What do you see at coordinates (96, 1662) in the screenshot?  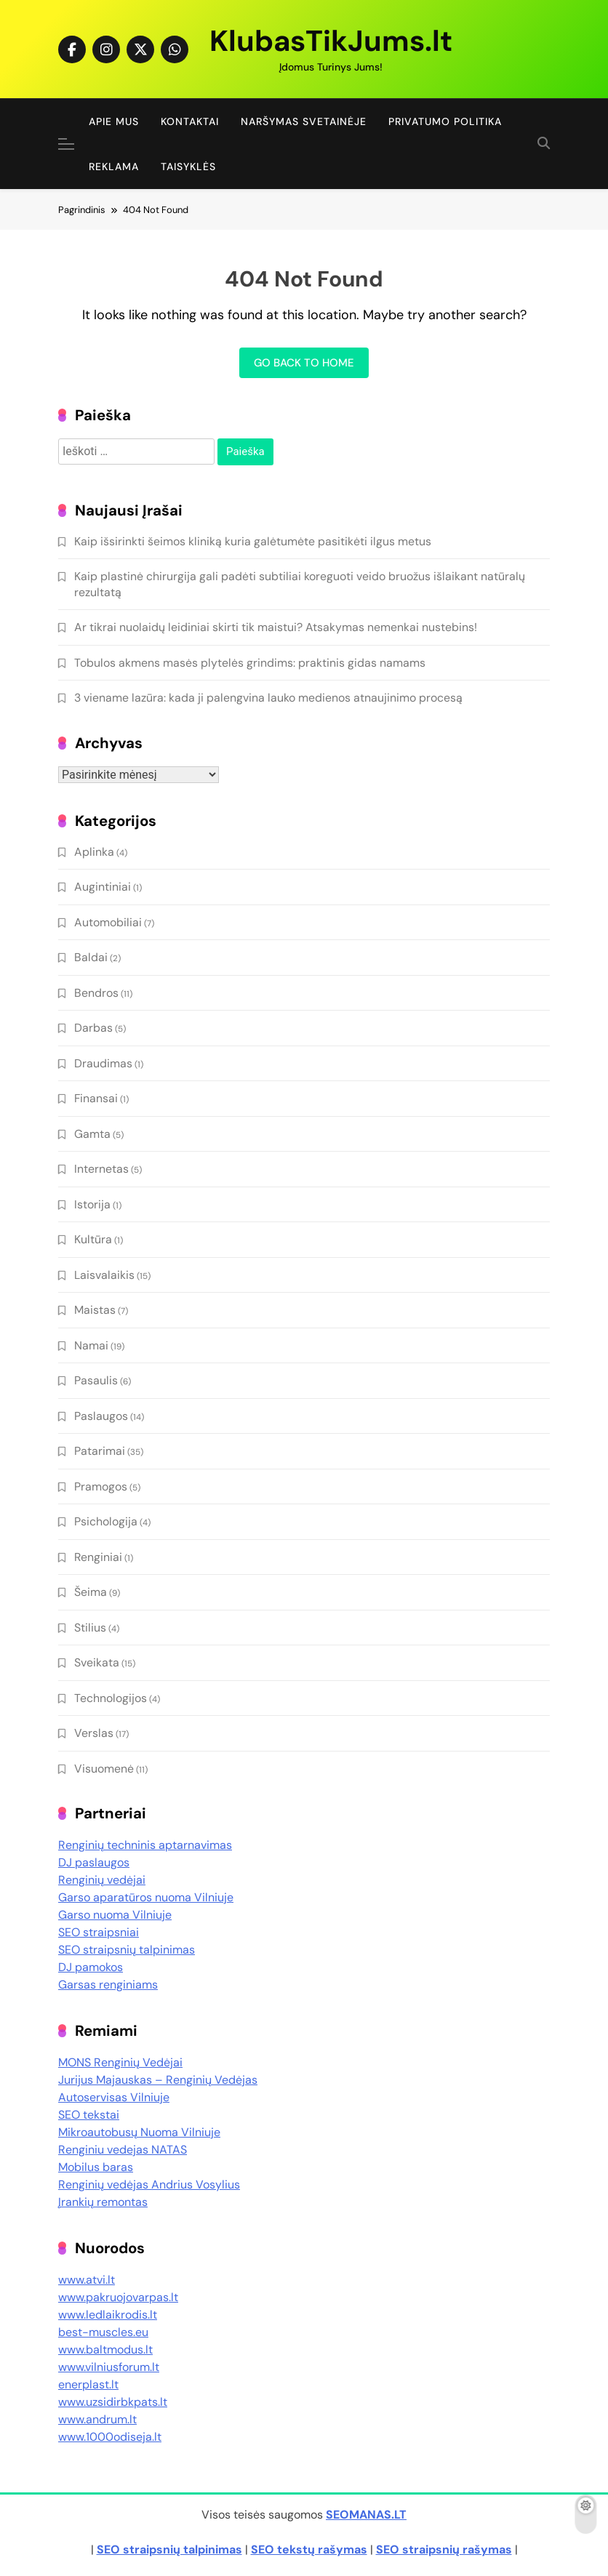 I see `Sveikata` at bounding box center [96, 1662].